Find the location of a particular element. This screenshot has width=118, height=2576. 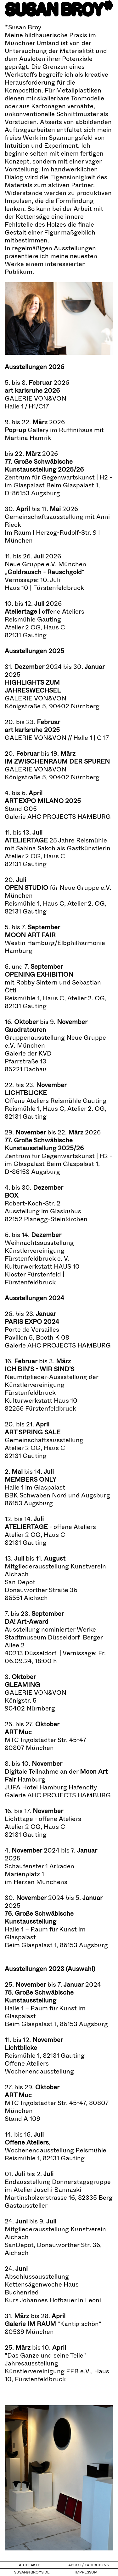

Sabina Sakoh is located at coordinates (35, 848).